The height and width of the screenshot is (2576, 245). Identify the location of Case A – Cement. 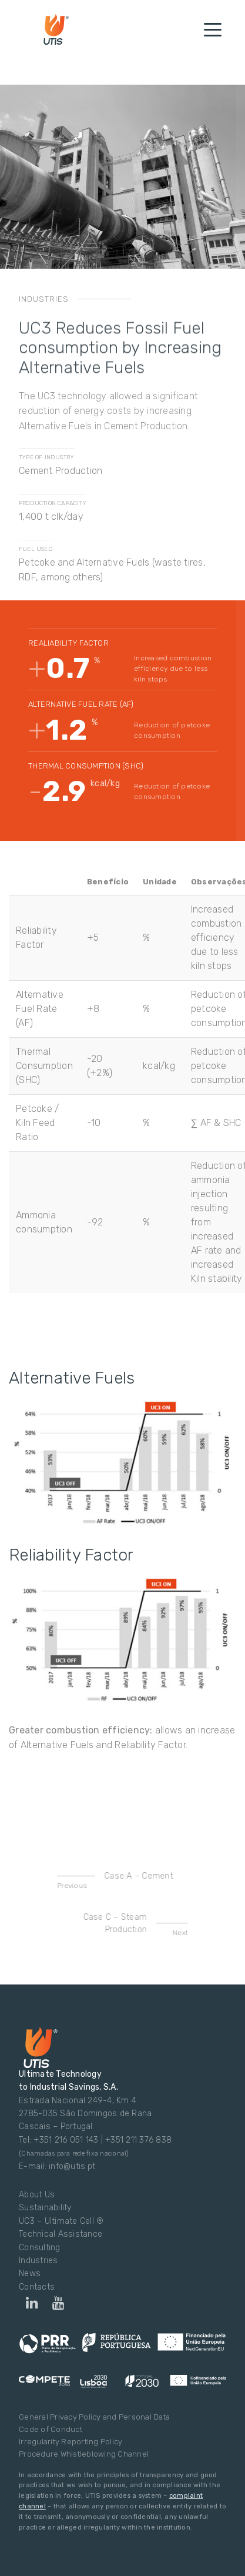
(123, 1881).